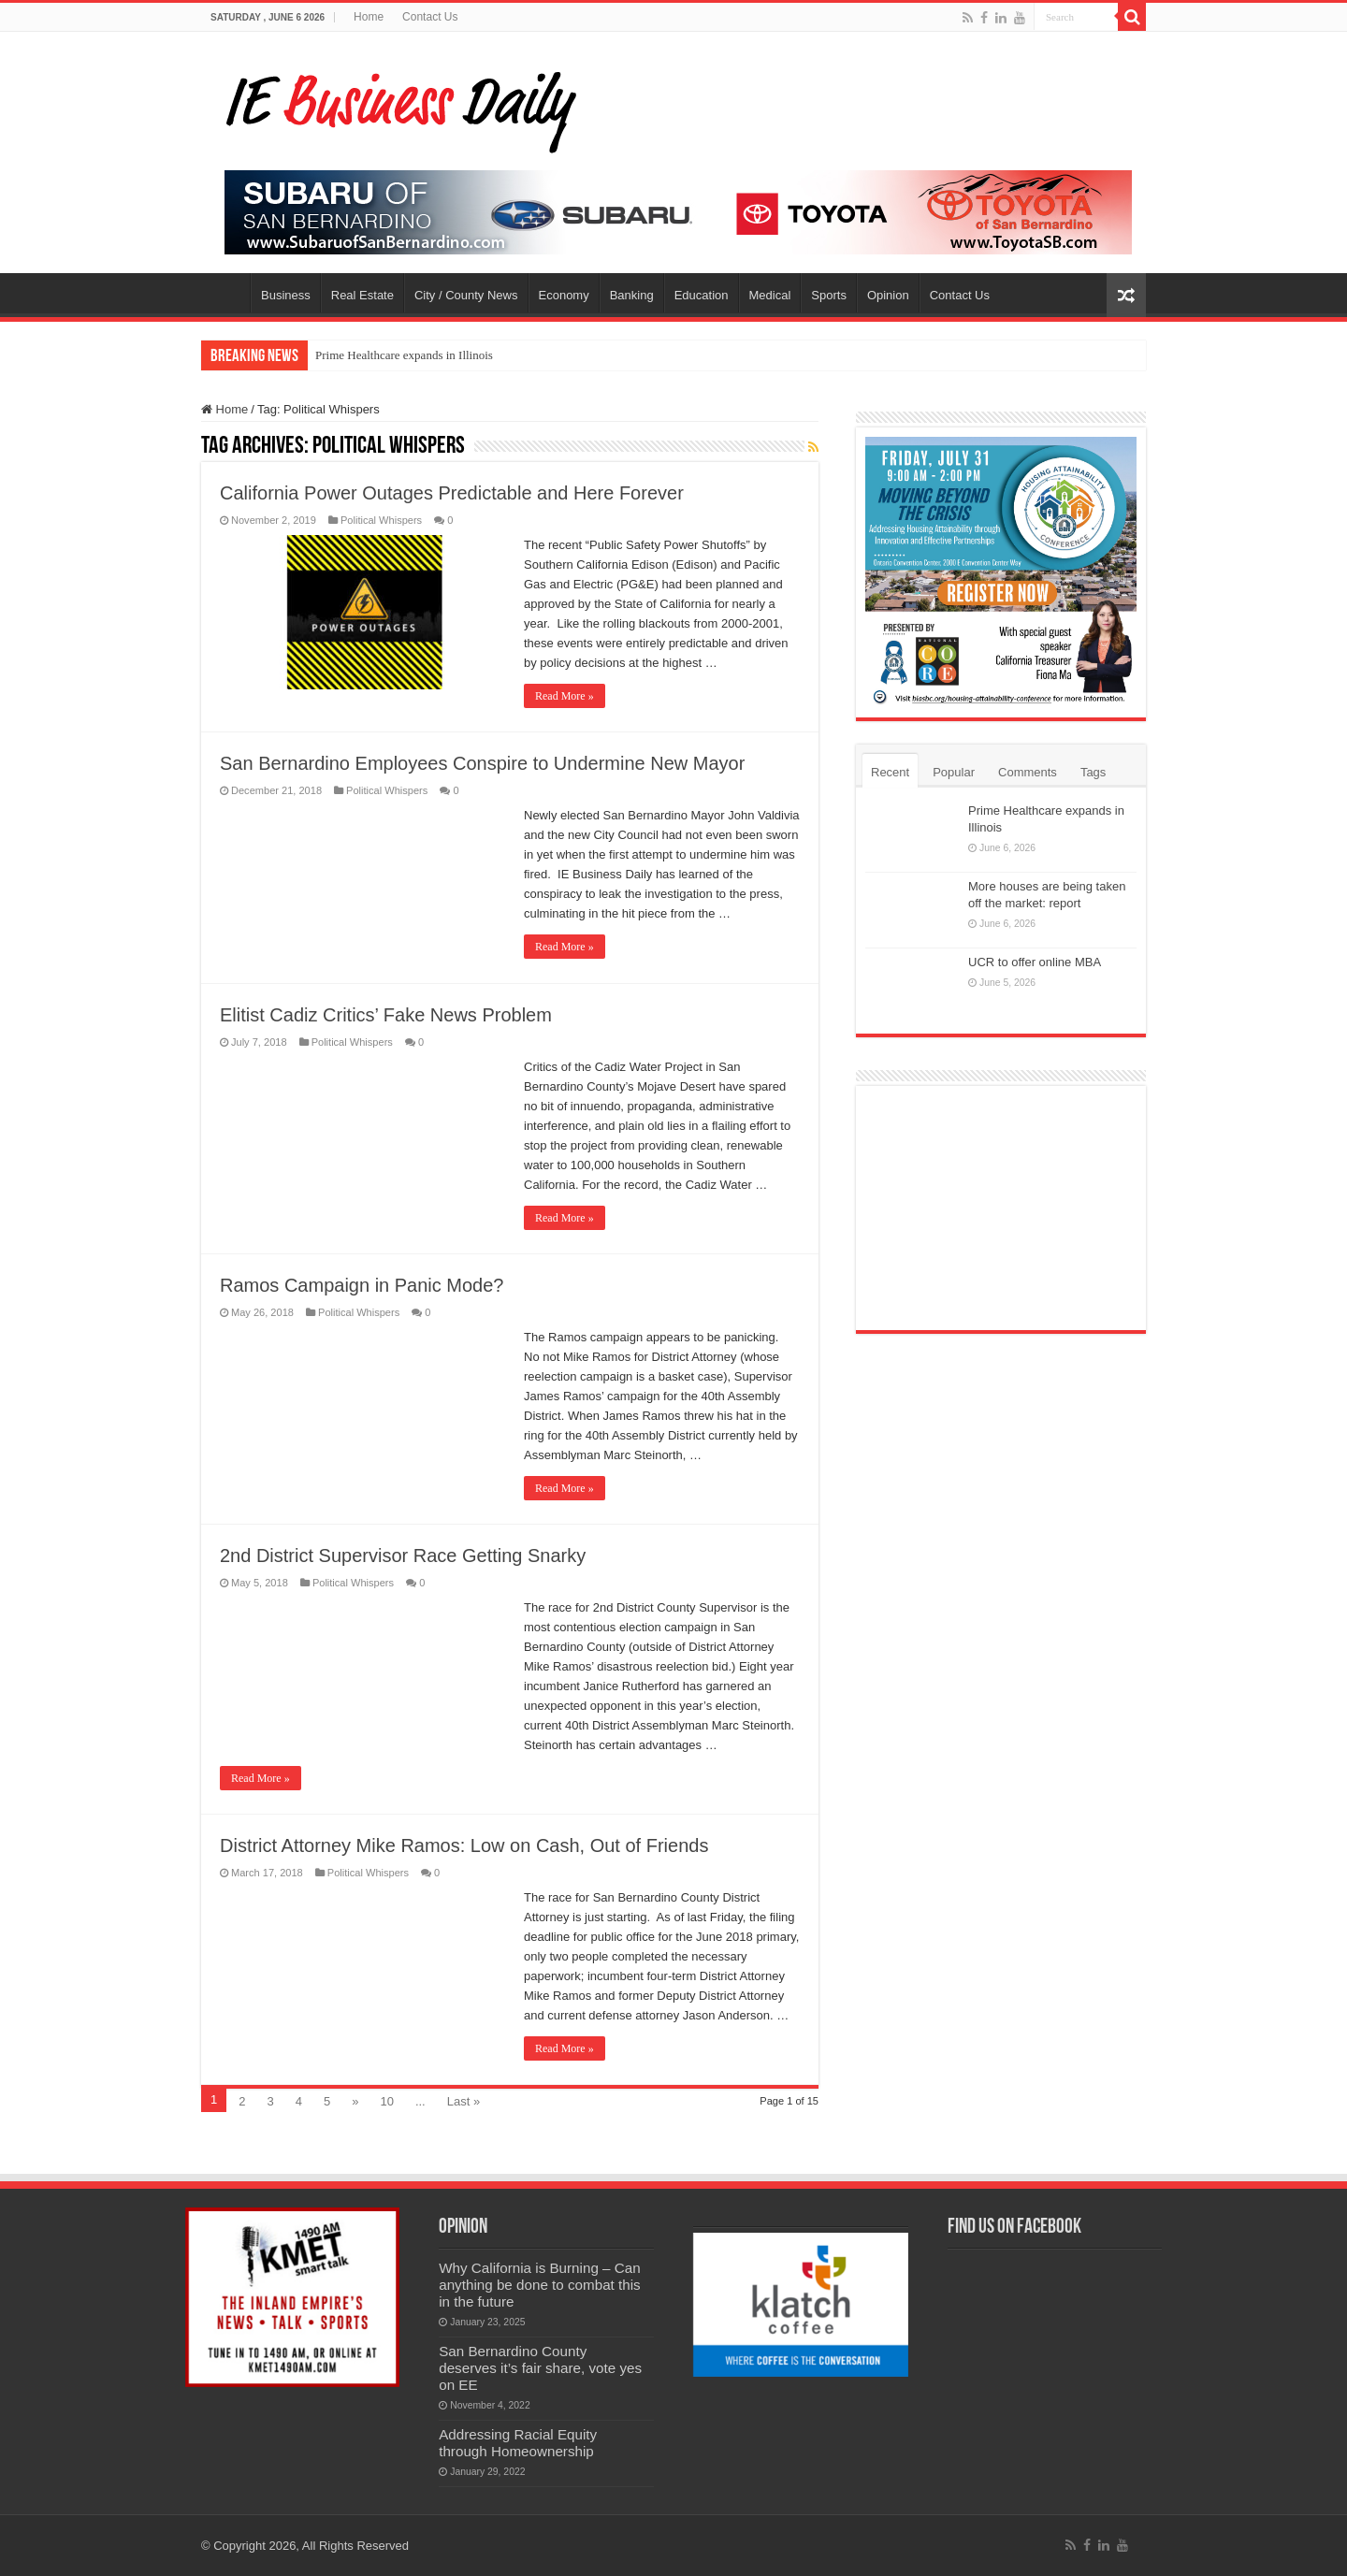  I want to click on Tags, so click(1093, 772).